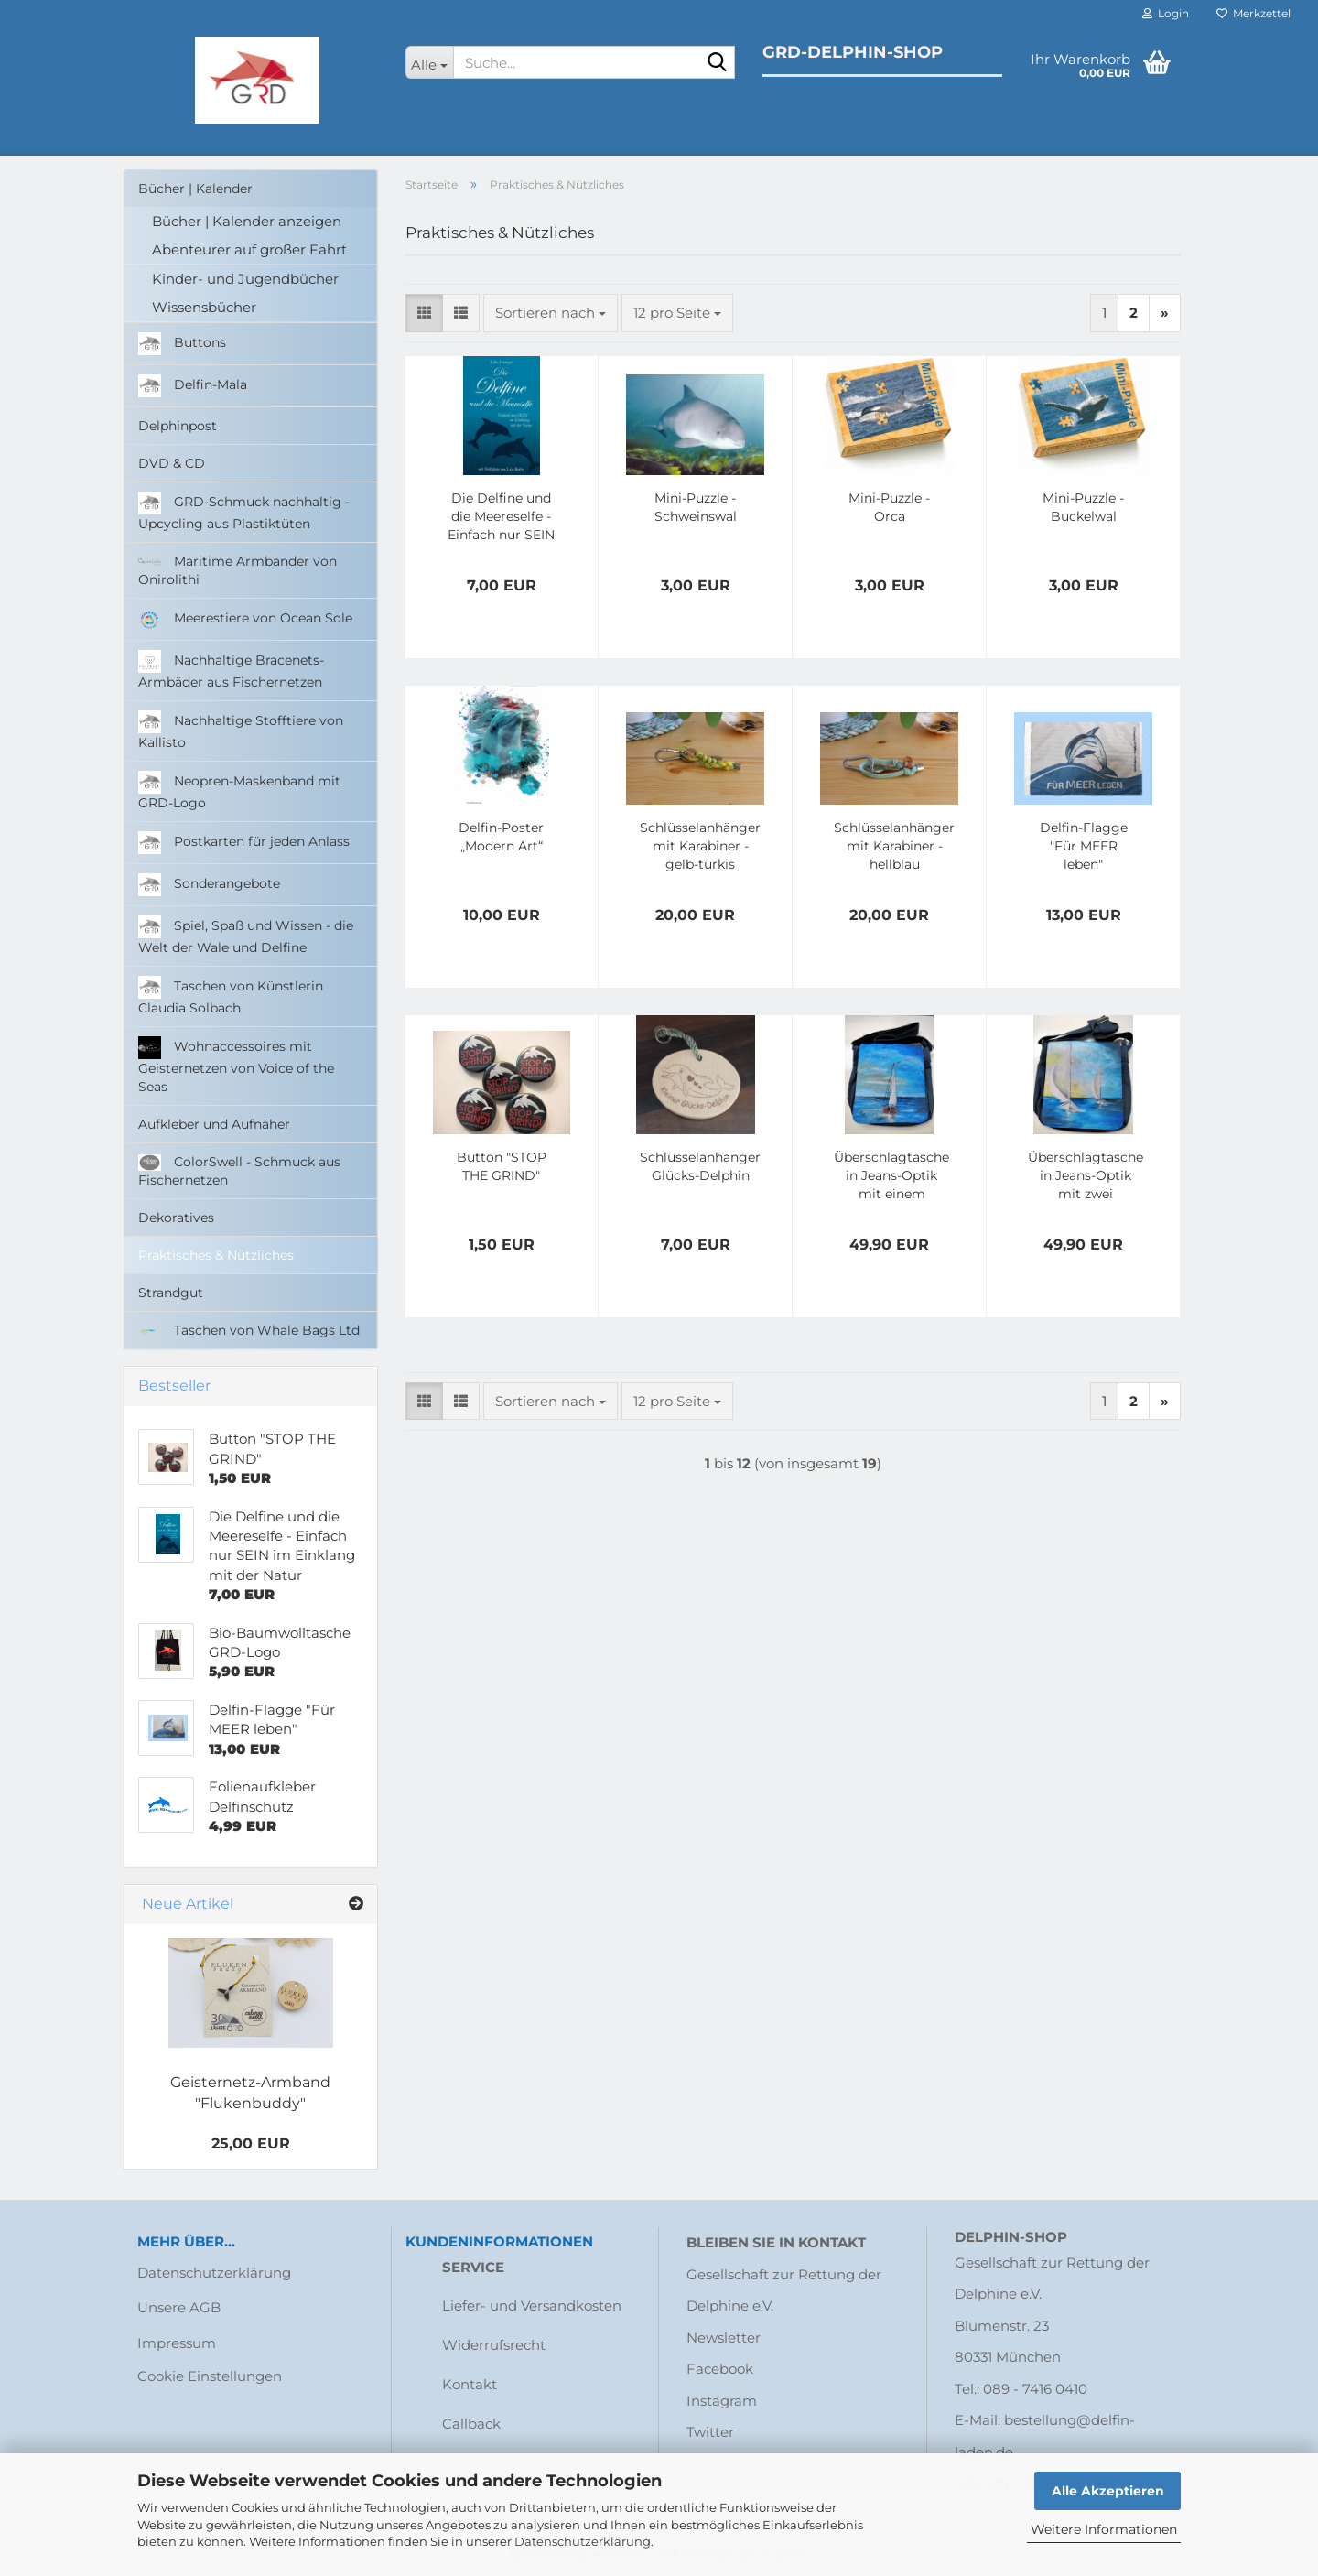 The width and height of the screenshot is (1318, 2576). I want to click on Instagram, so click(721, 2400).